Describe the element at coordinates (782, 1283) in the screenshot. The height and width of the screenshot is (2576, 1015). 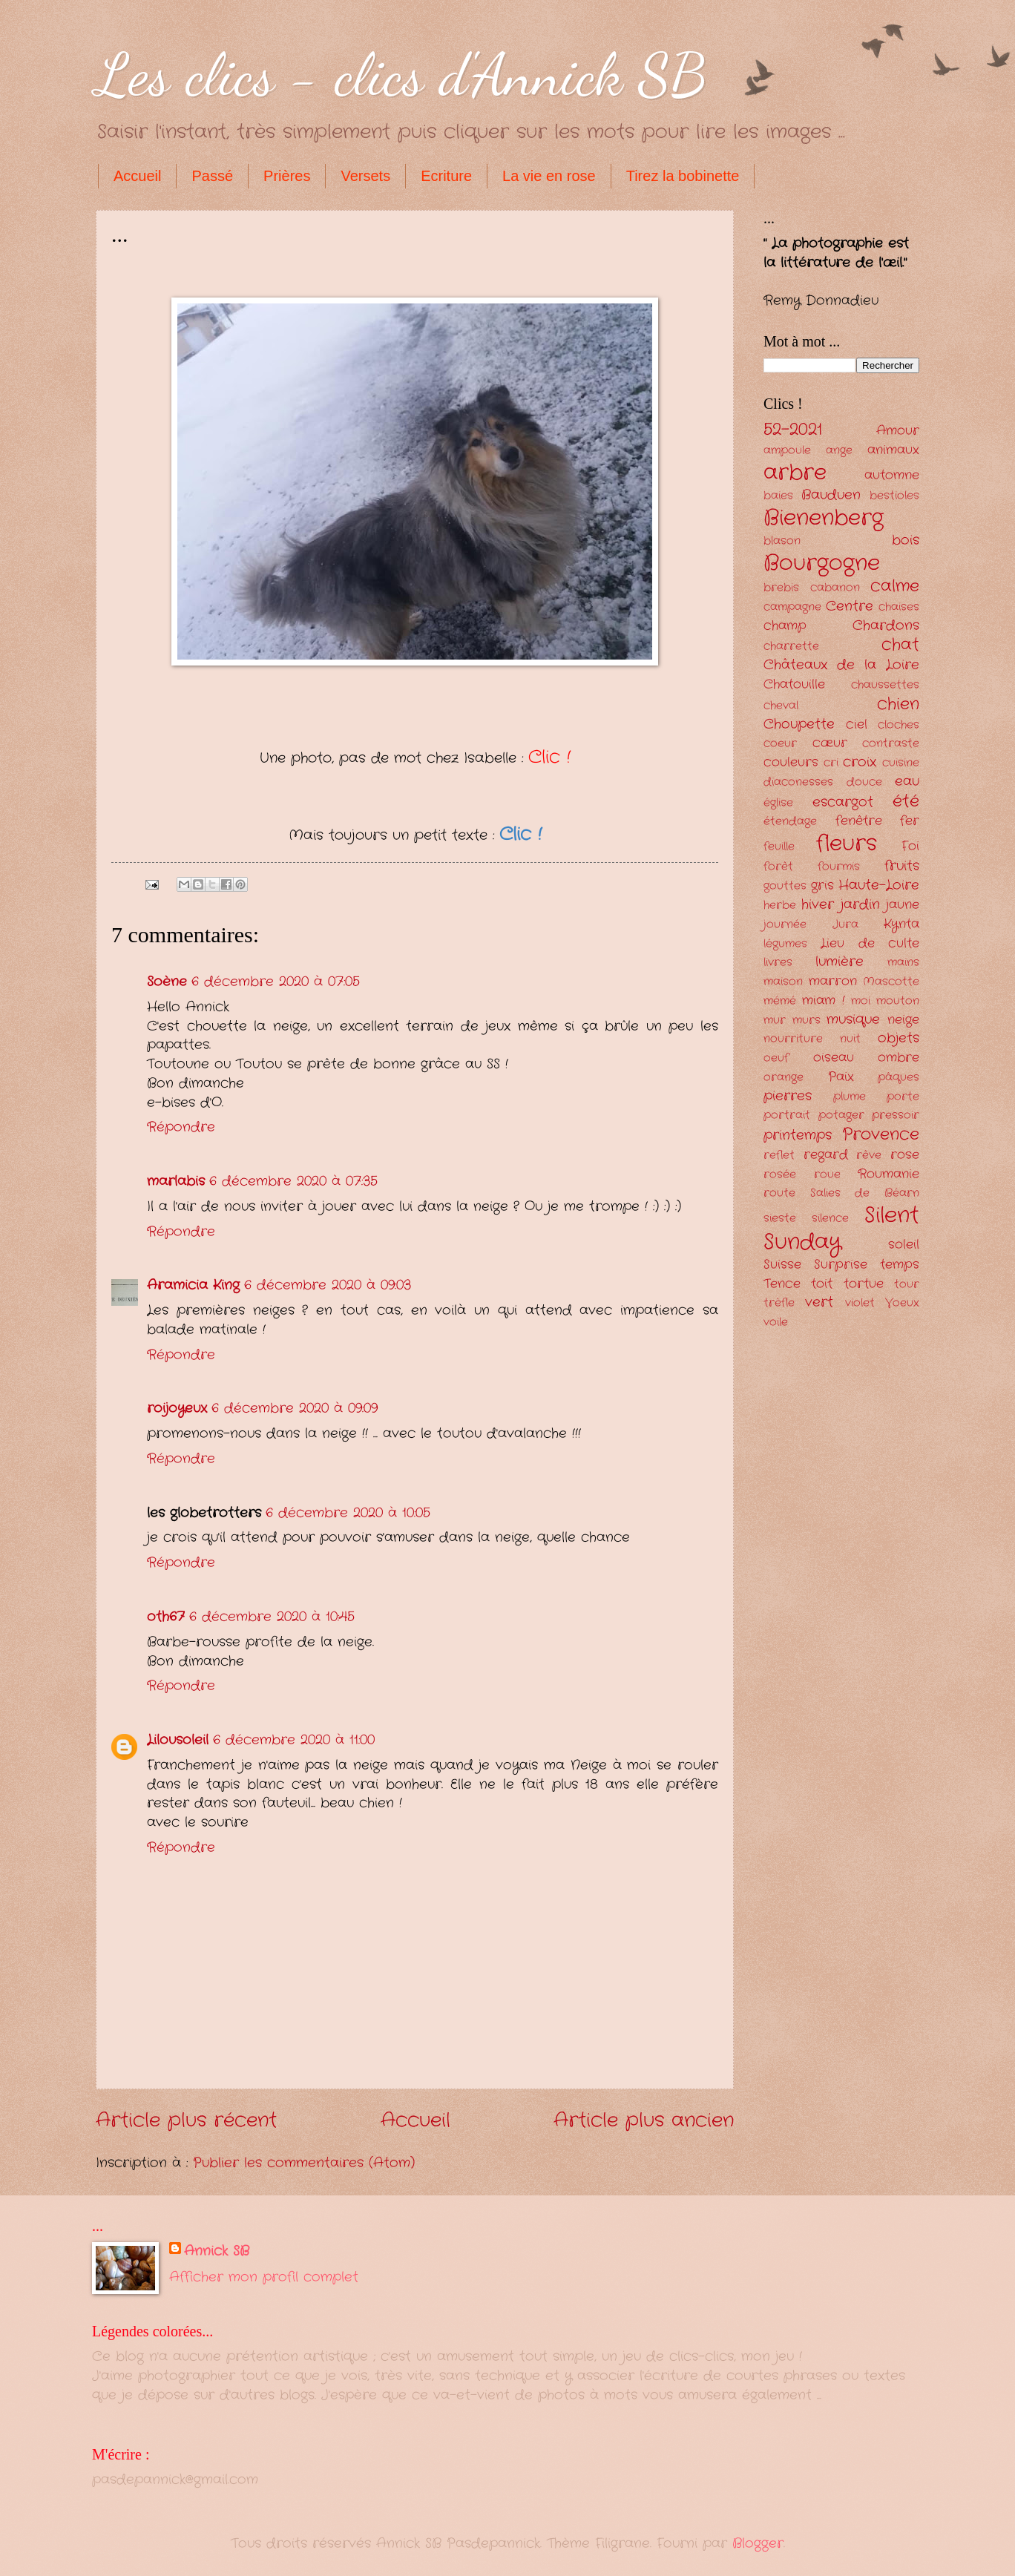
I see `Tence` at that location.